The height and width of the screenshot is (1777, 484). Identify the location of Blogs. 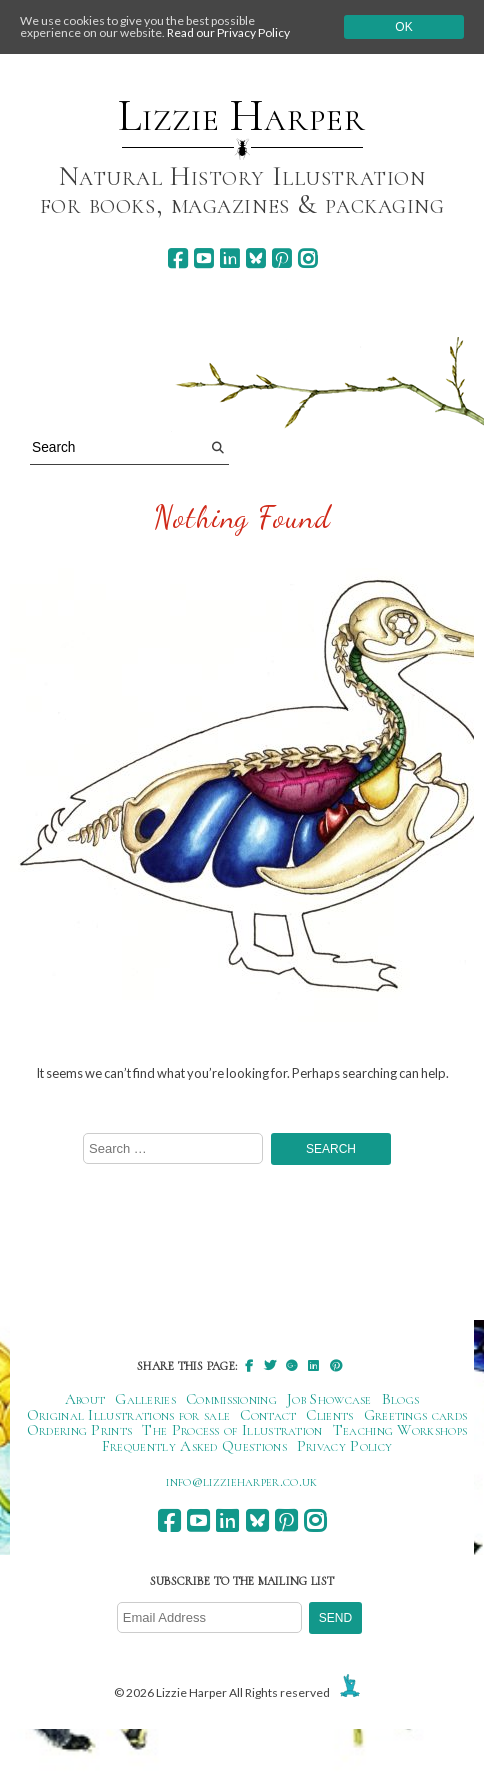
(401, 1399).